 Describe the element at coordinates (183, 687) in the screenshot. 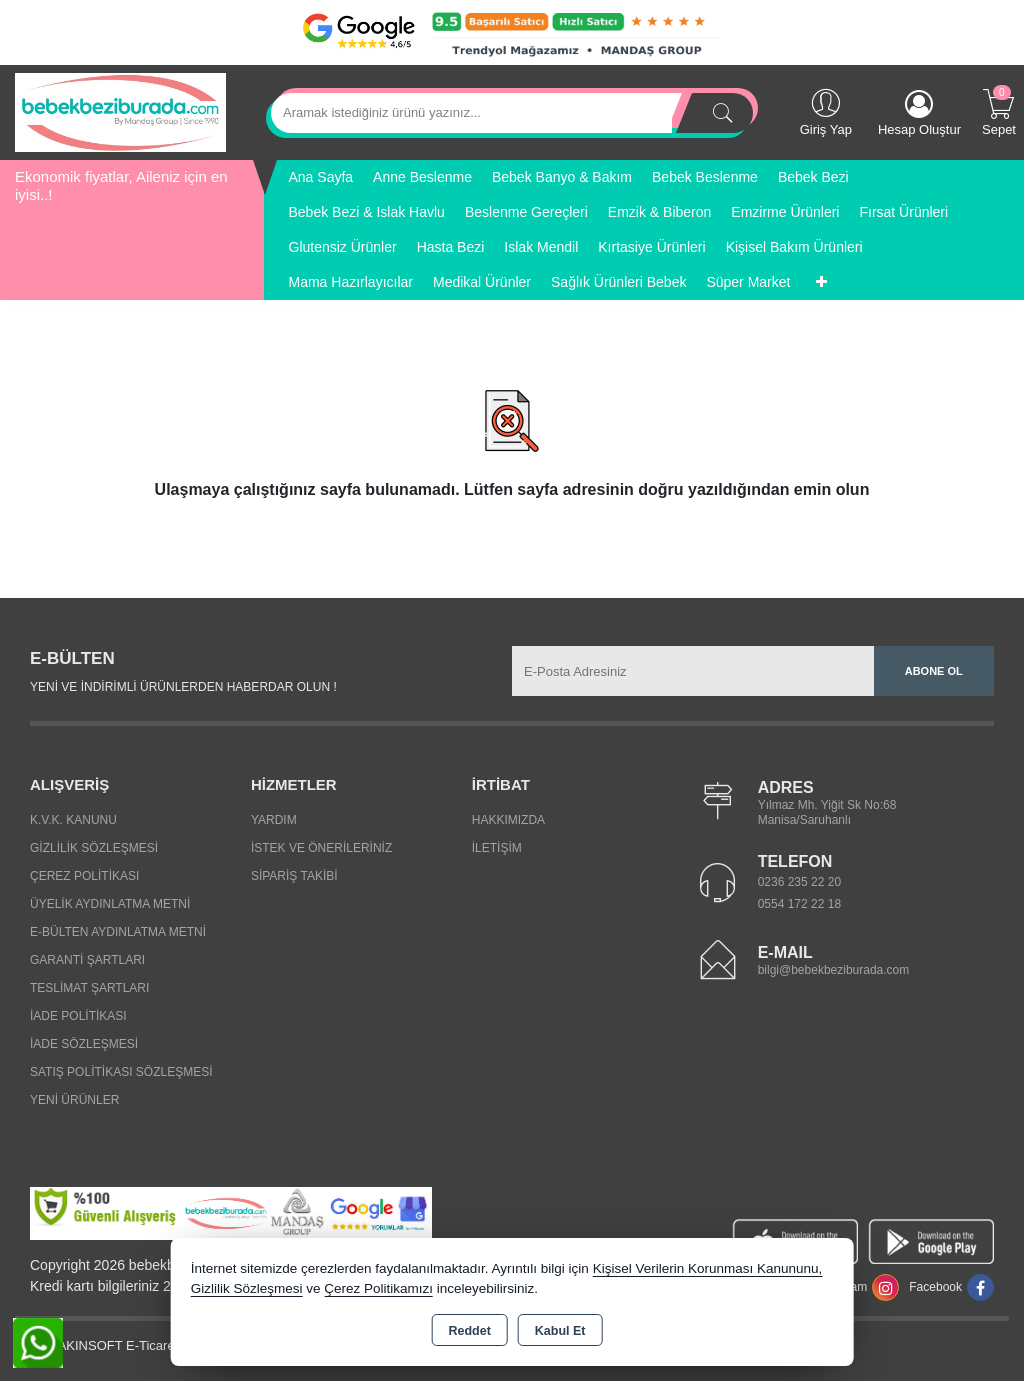

I see `Yeni ve indirimli ürünlerden haberdar olun !` at that location.